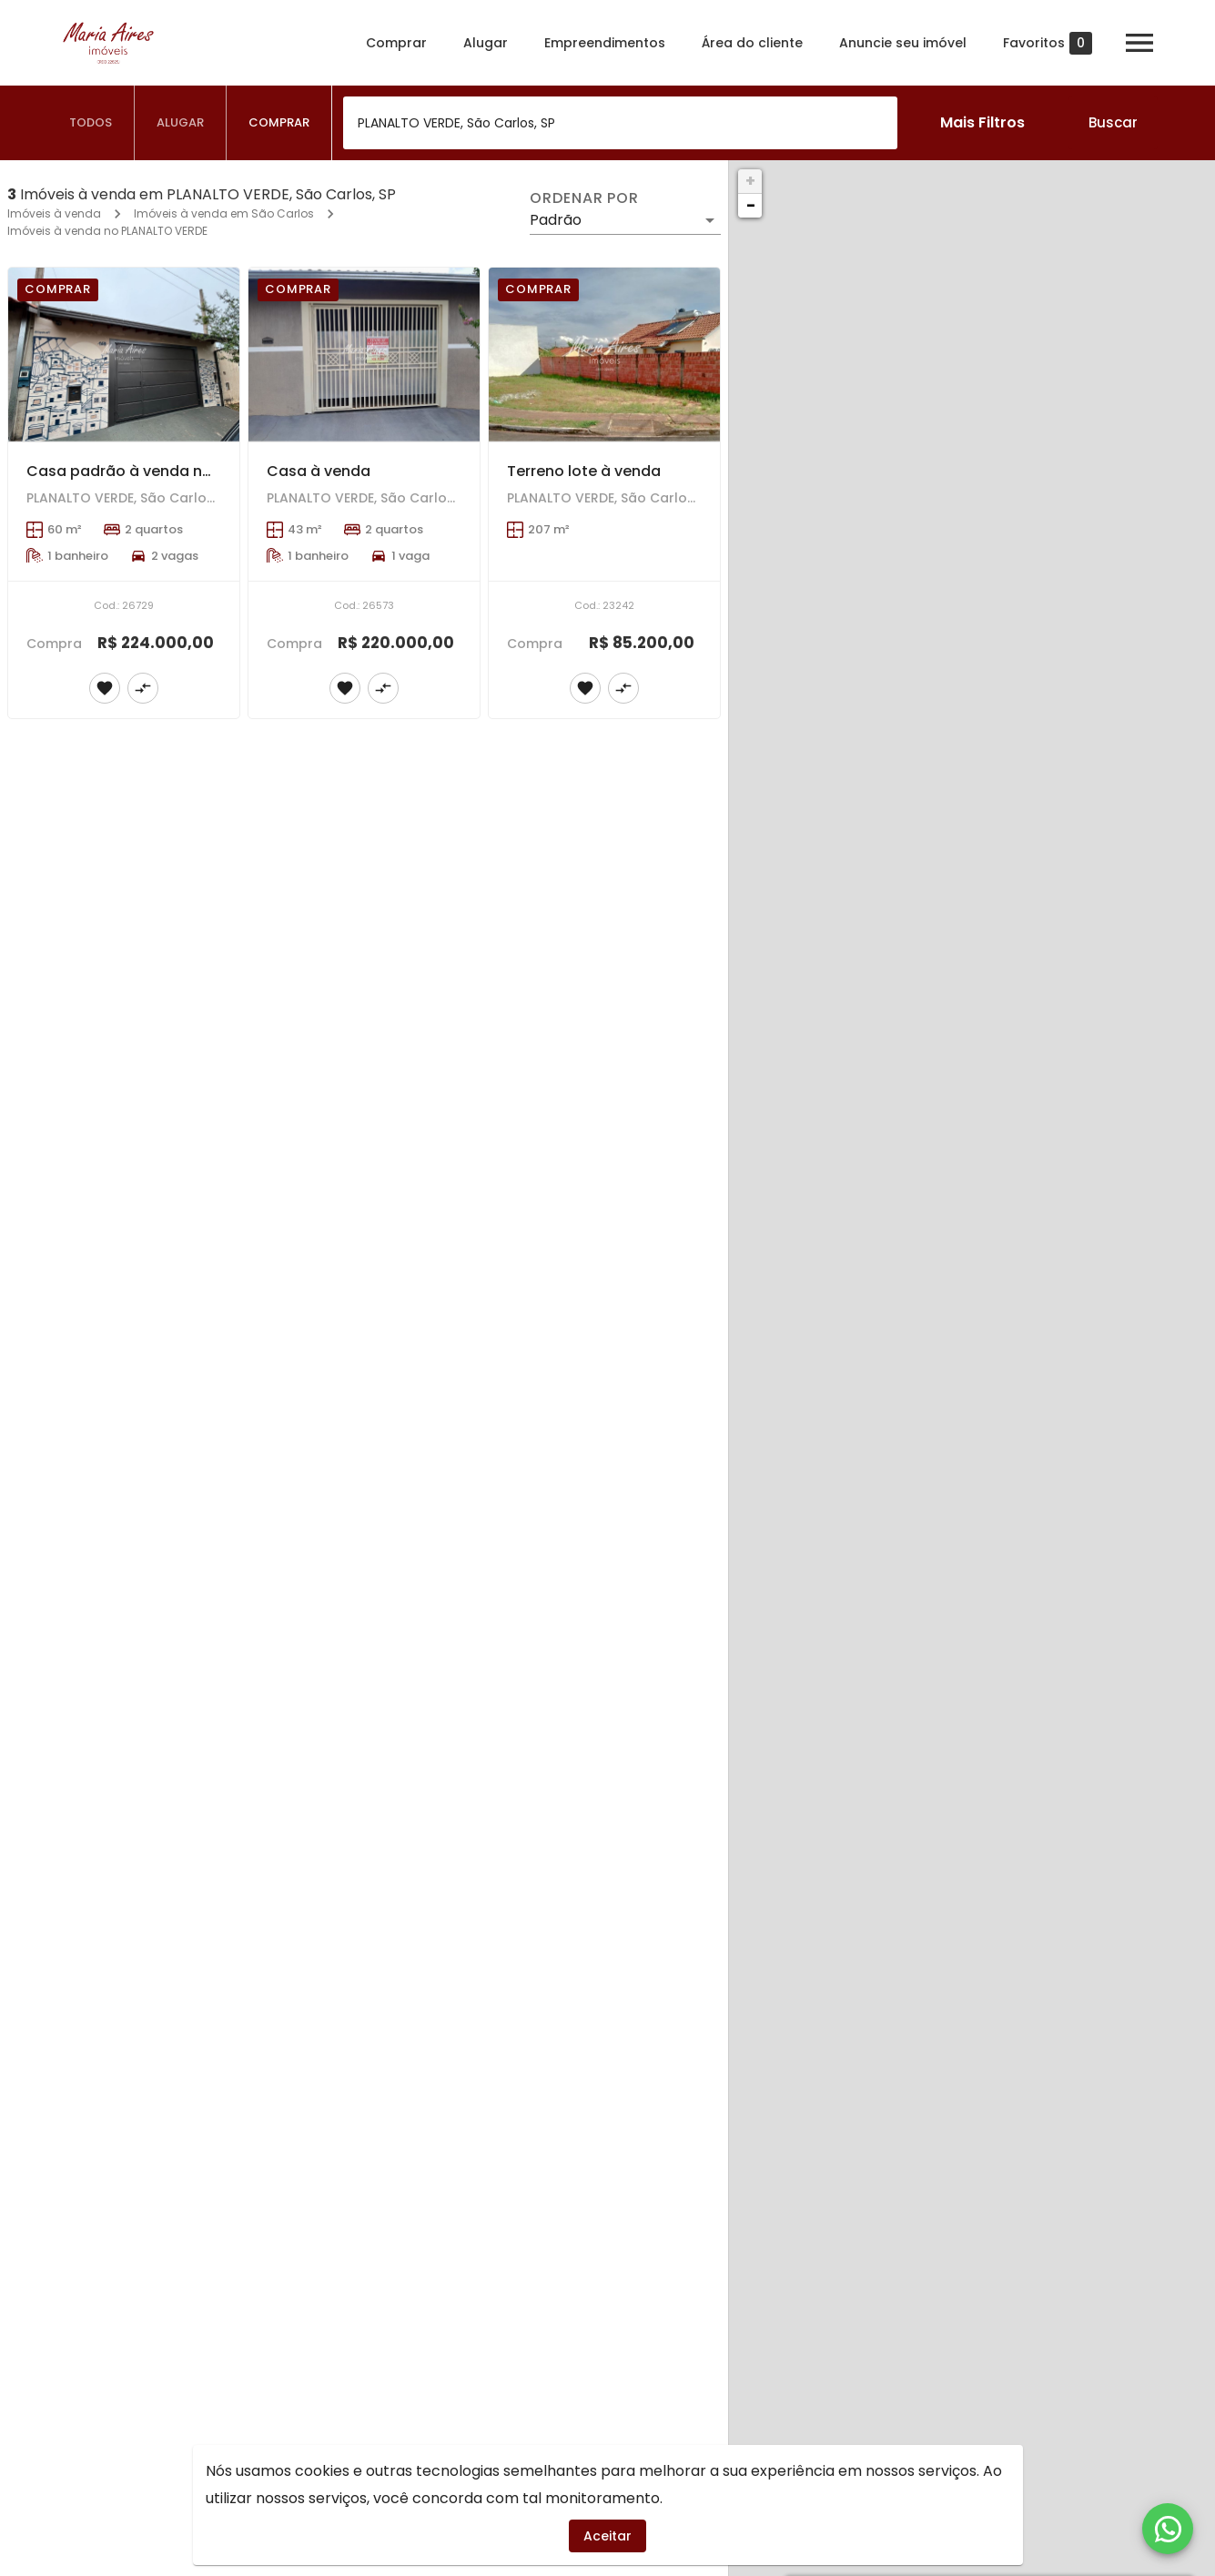 The image size is (1215, 2576). What do you see at coordinates (318, 471) in the screenshot?
I see `Casa à venda` at bounding box center [318, 471].